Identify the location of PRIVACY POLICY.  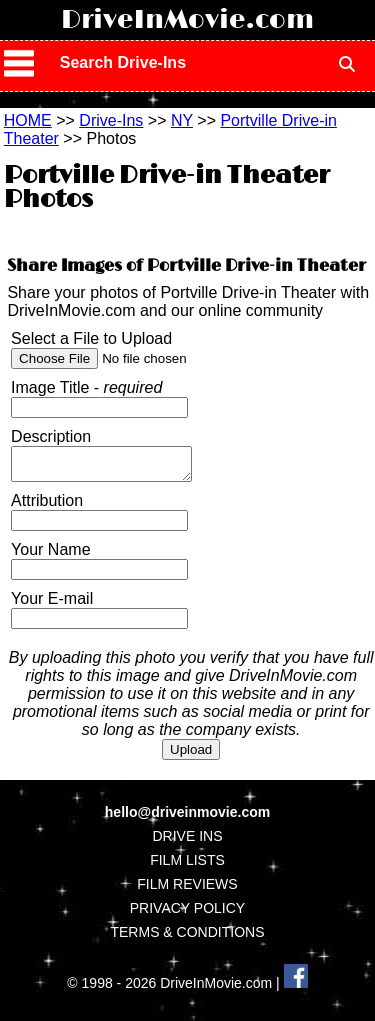
(187, 914).